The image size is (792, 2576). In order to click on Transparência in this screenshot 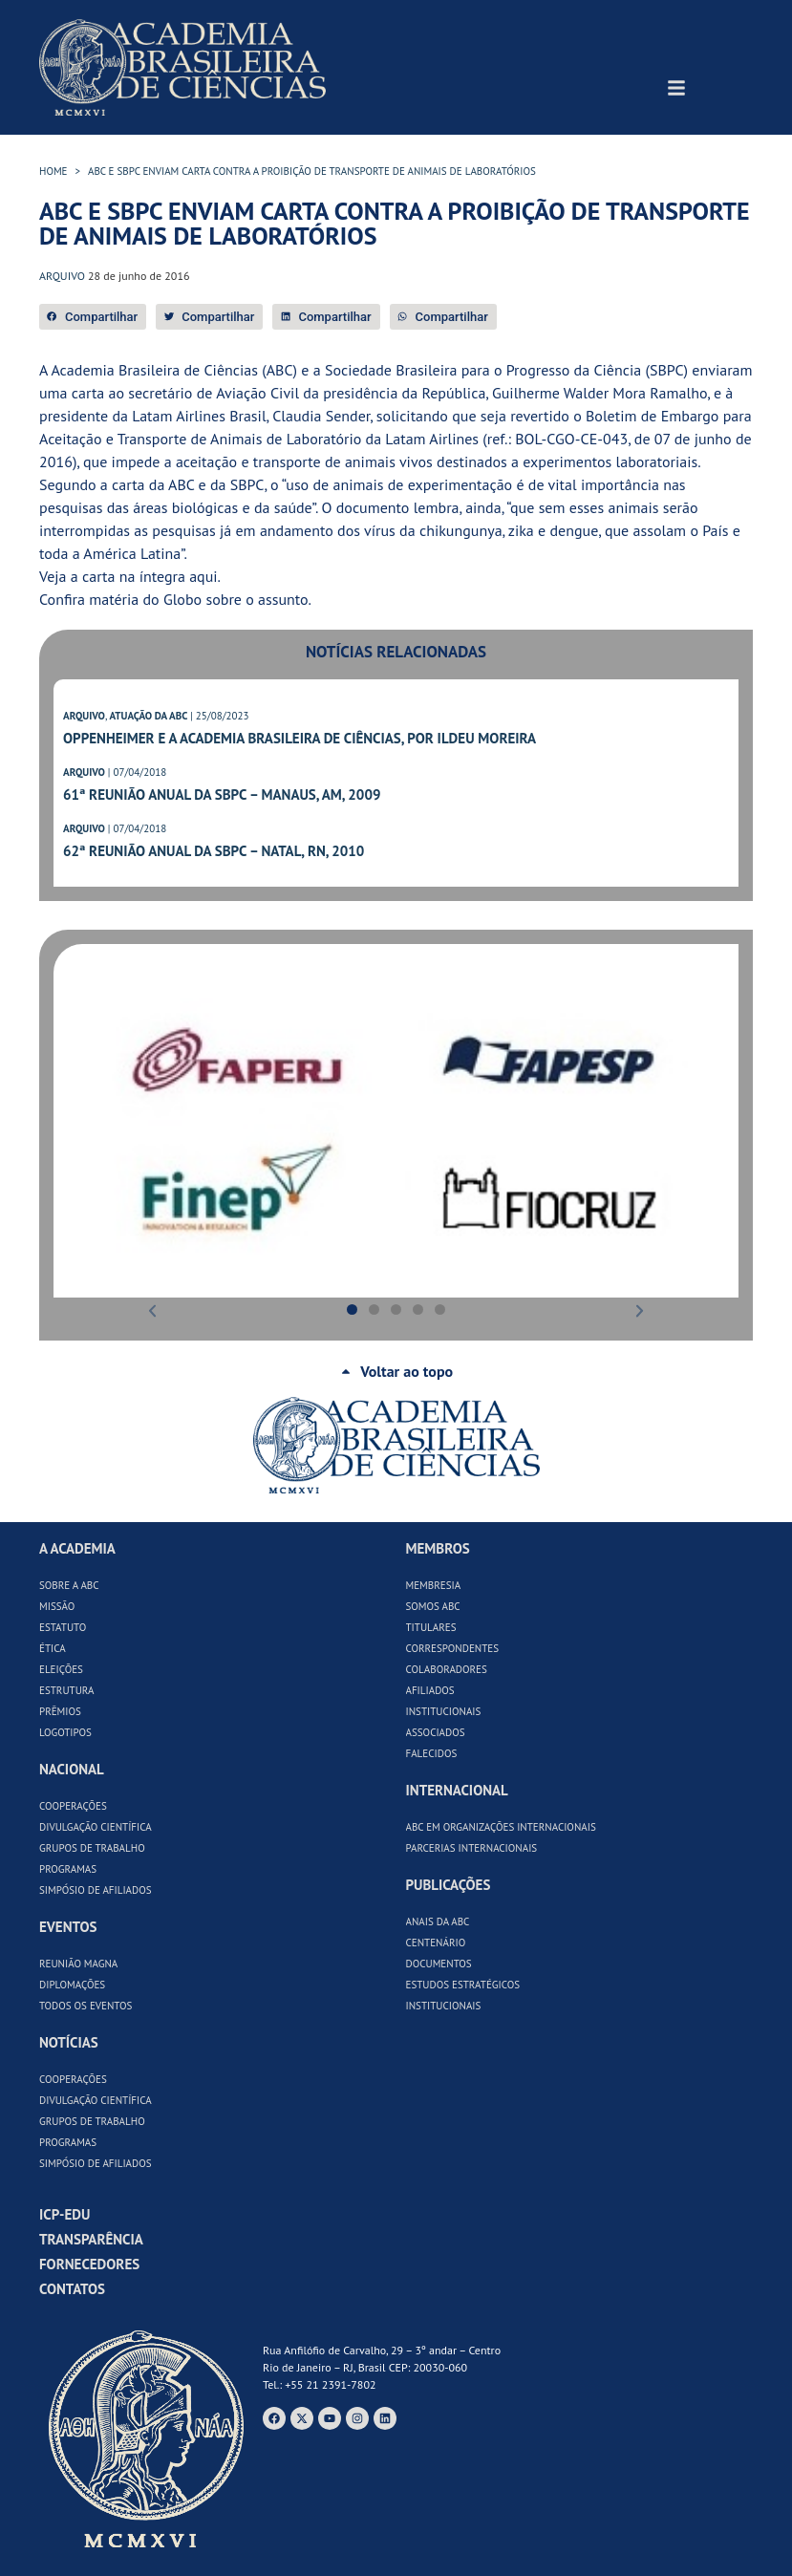, I will do `click(91, 2239)`.